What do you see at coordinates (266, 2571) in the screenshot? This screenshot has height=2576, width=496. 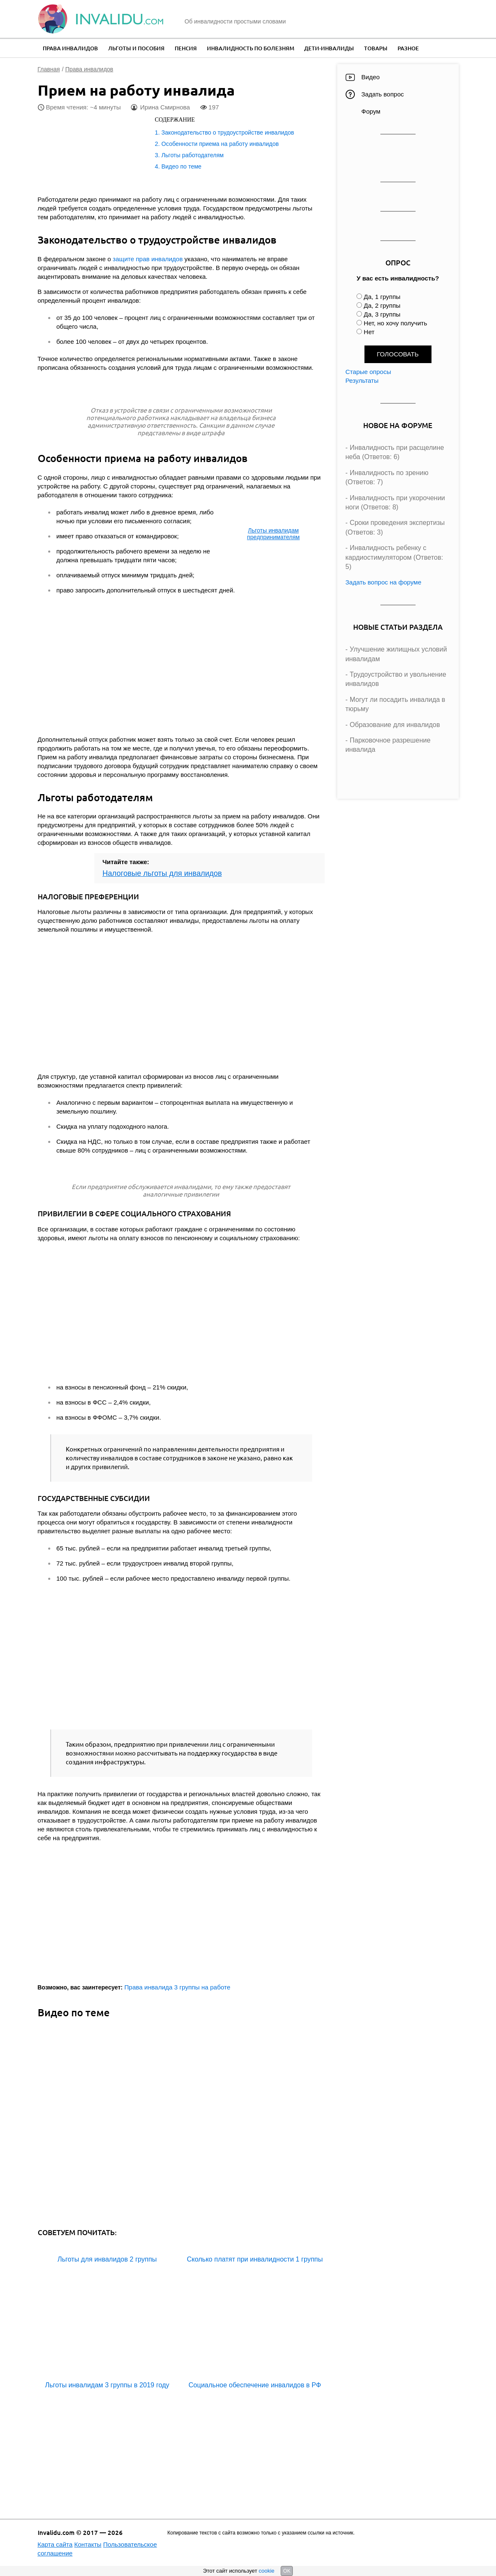 I see `cookie` at bounding box center [266, 2571].